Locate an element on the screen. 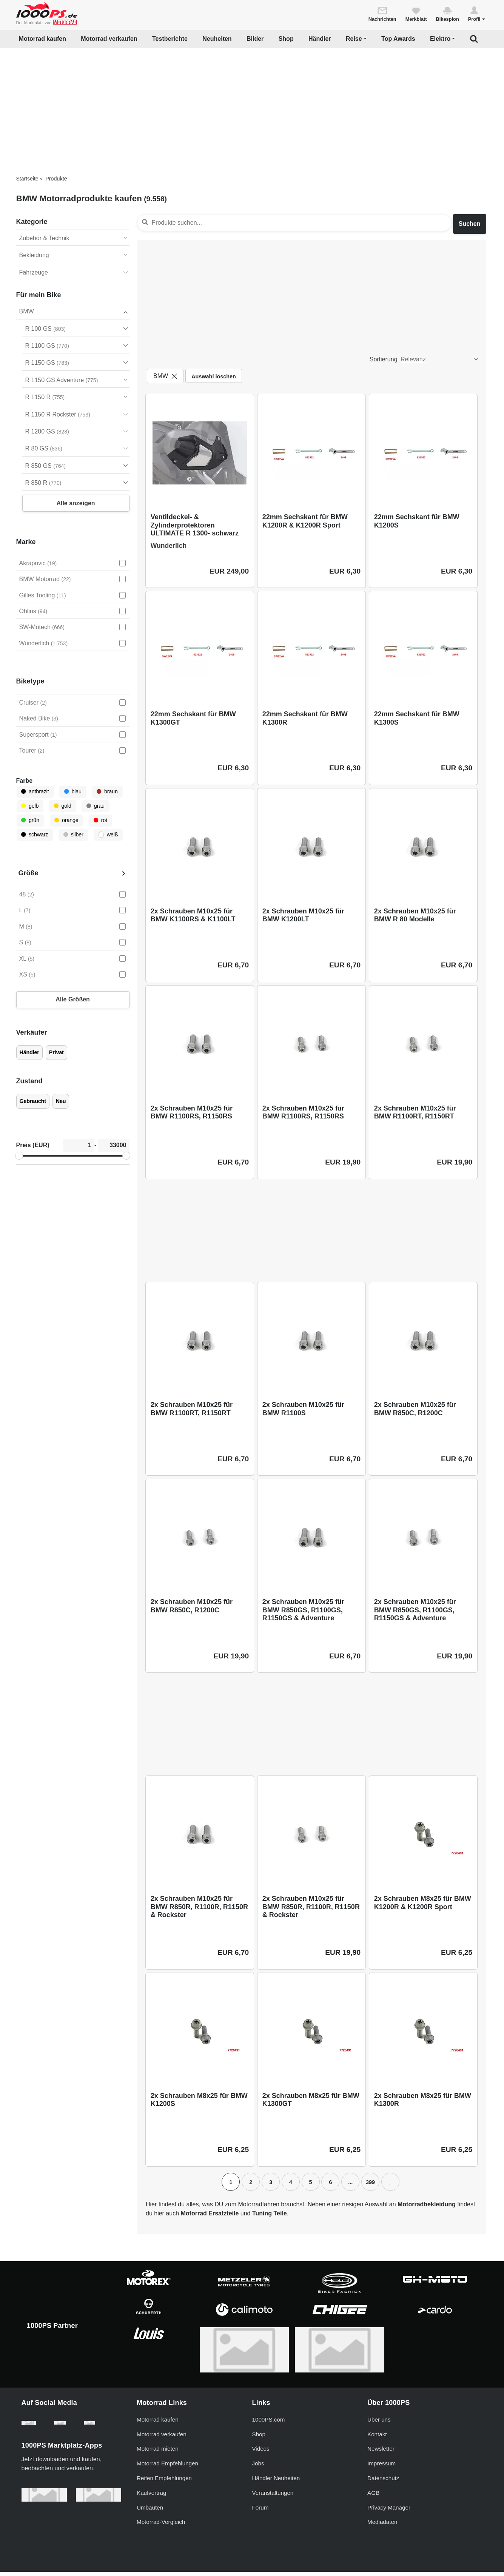 The height and width of the screenshot is (2576, 504). Motorrad Empfehlungen is located at coordinates (167, 2467).